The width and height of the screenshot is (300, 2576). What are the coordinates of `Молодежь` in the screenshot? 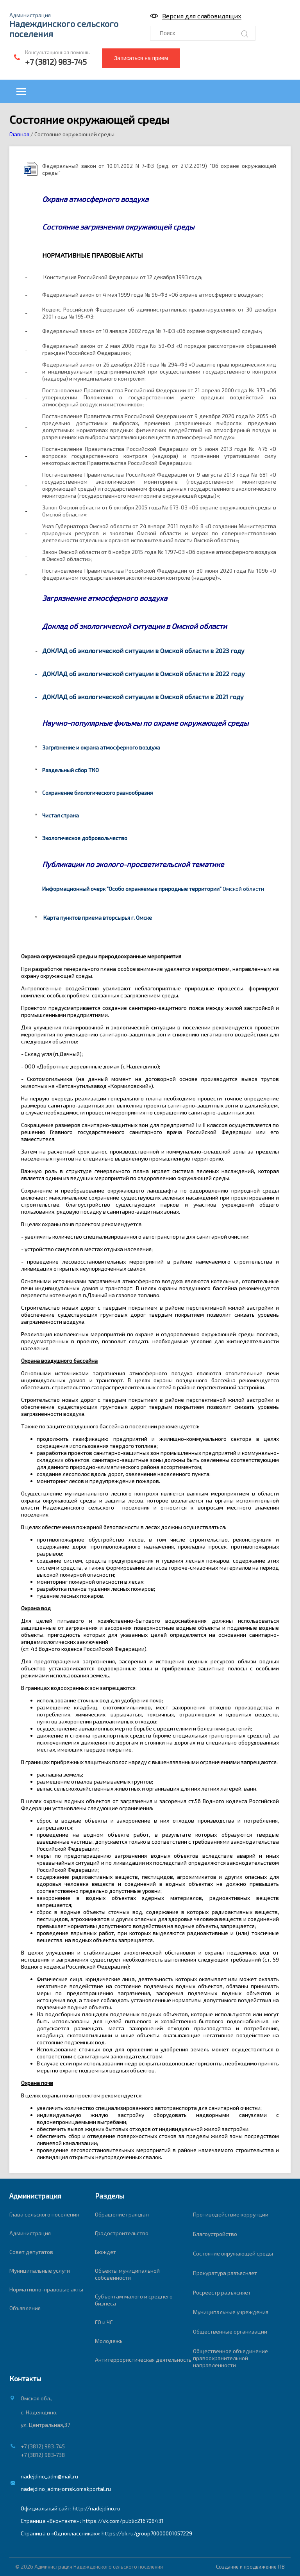 It's located at (109, 2340).